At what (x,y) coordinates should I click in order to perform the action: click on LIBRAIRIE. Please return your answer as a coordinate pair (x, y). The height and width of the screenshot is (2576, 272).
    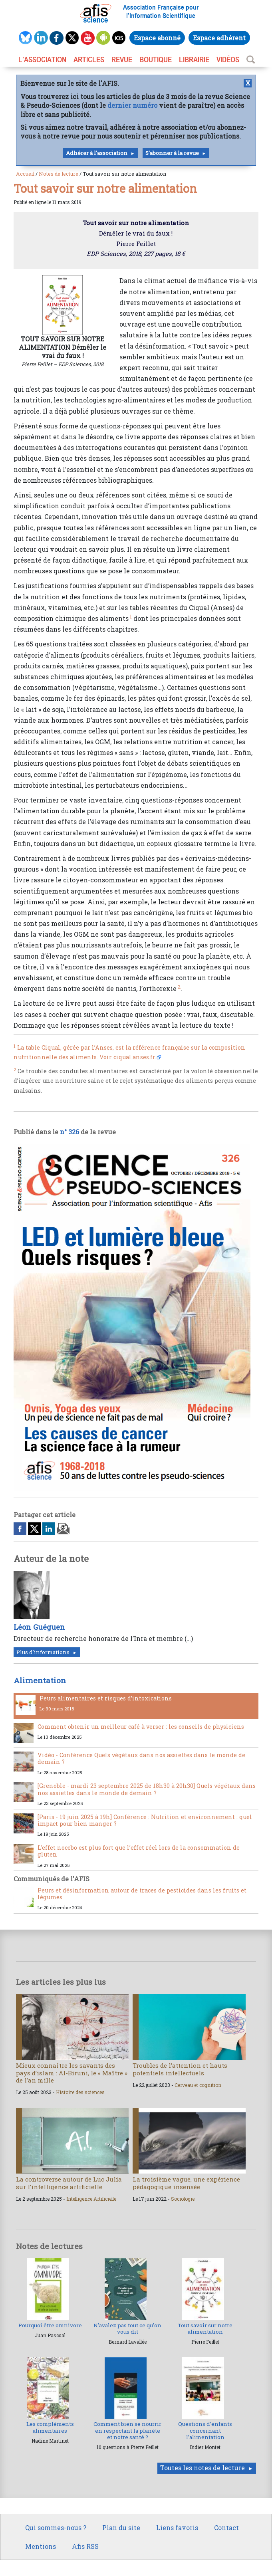
    Looking at the image, I should click on (194, 59).